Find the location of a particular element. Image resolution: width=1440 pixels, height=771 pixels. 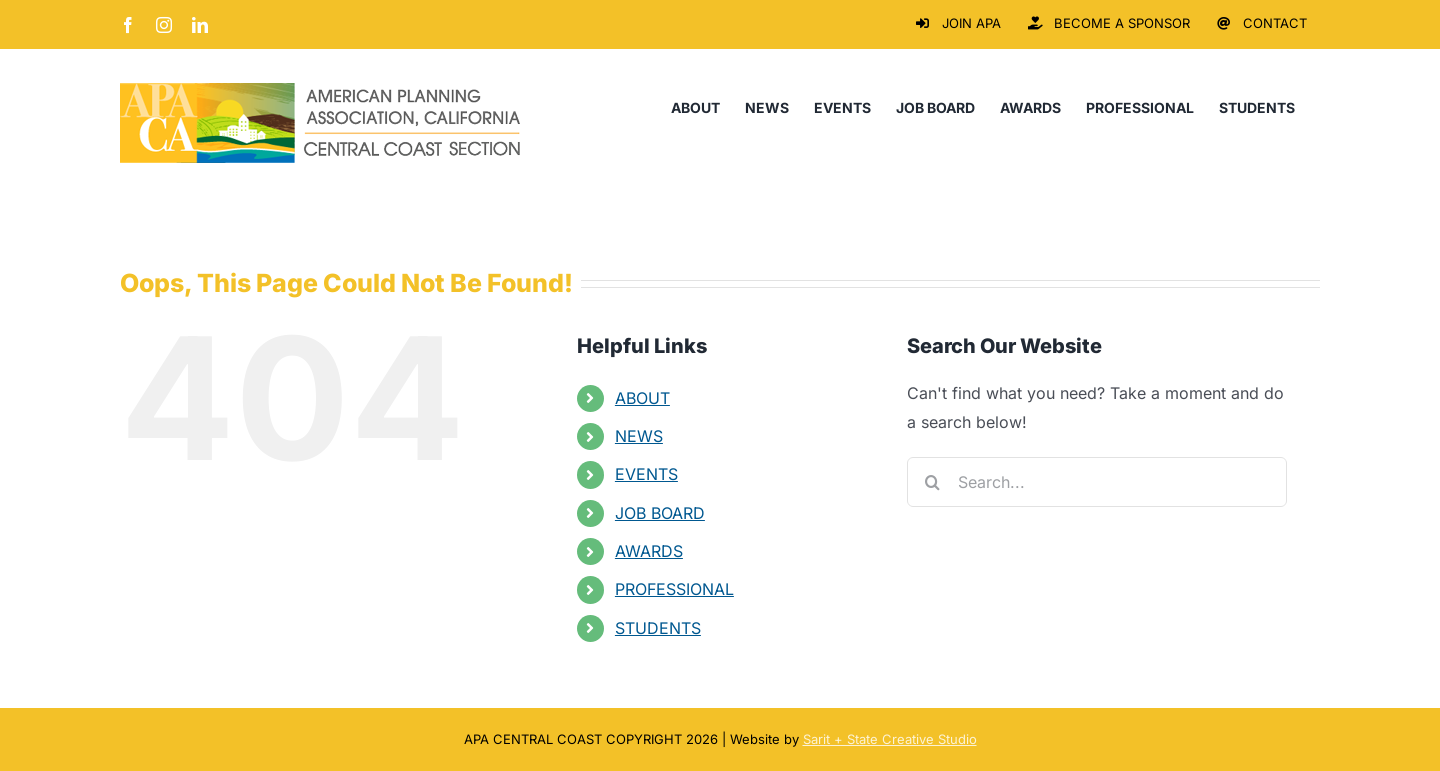

[Search...] is located at coordinates (1097, 482).